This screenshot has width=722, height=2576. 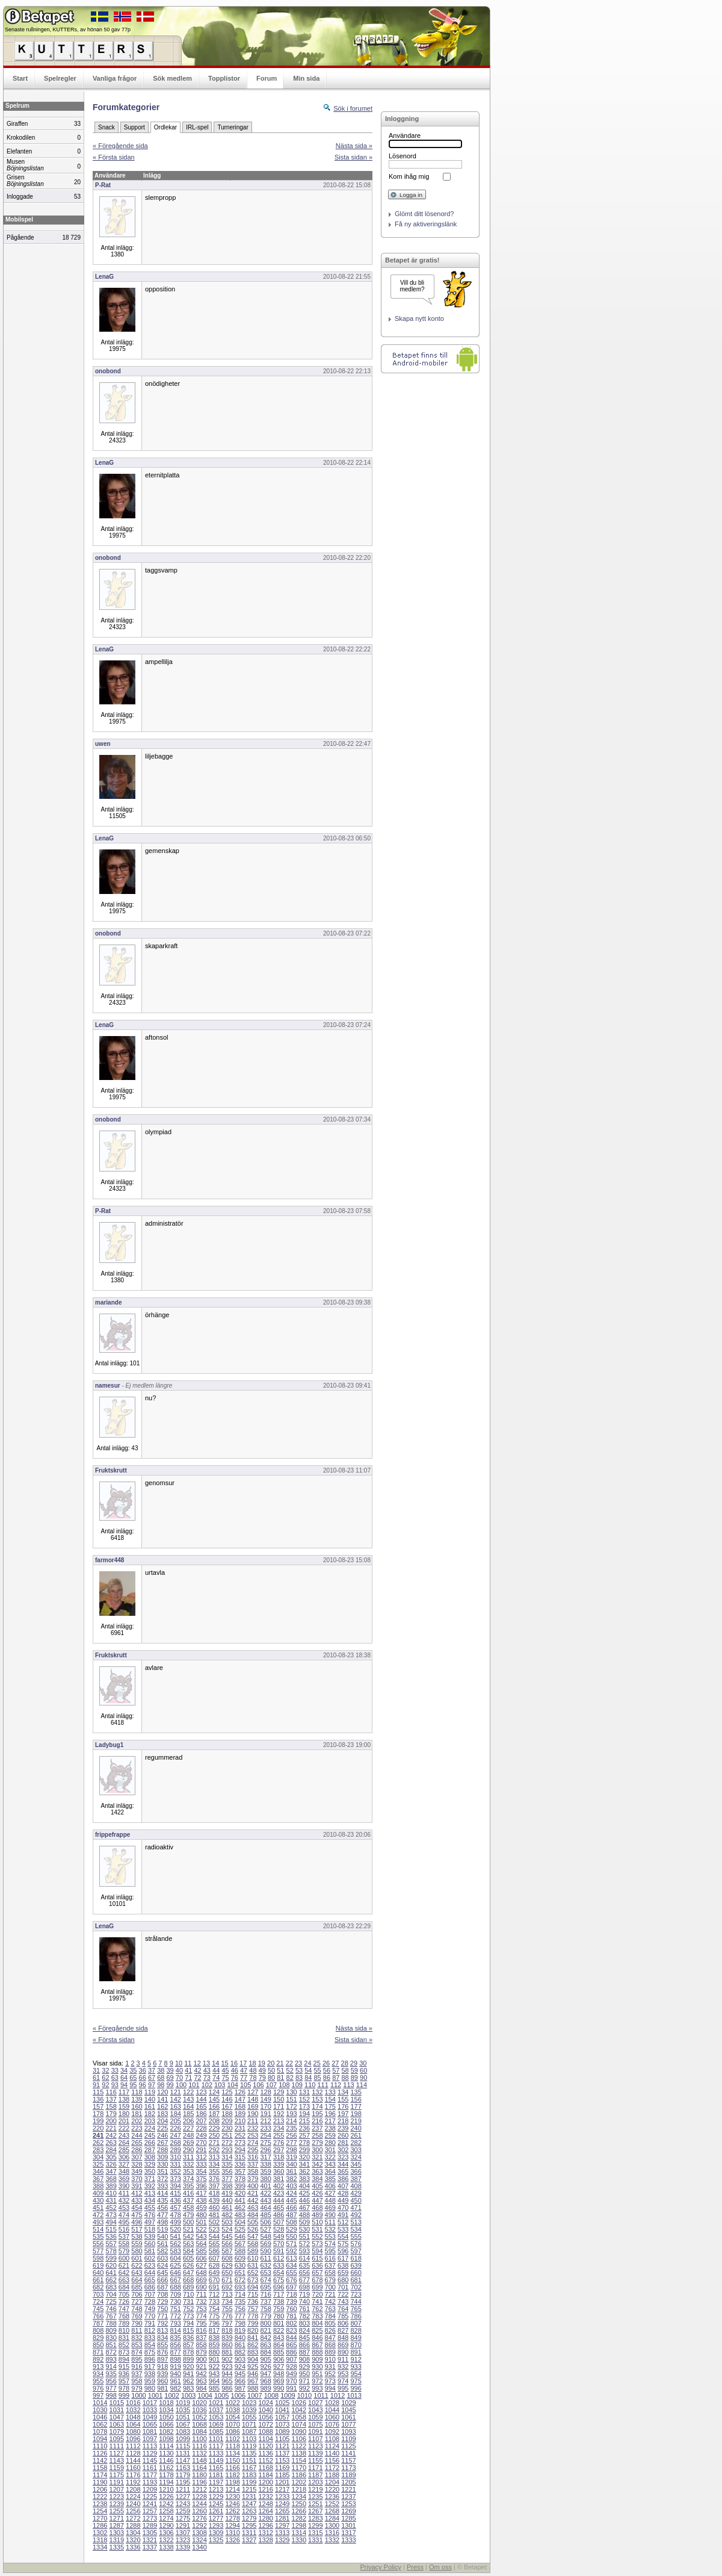 I want to click on 86, so click(x=326, y=2077).